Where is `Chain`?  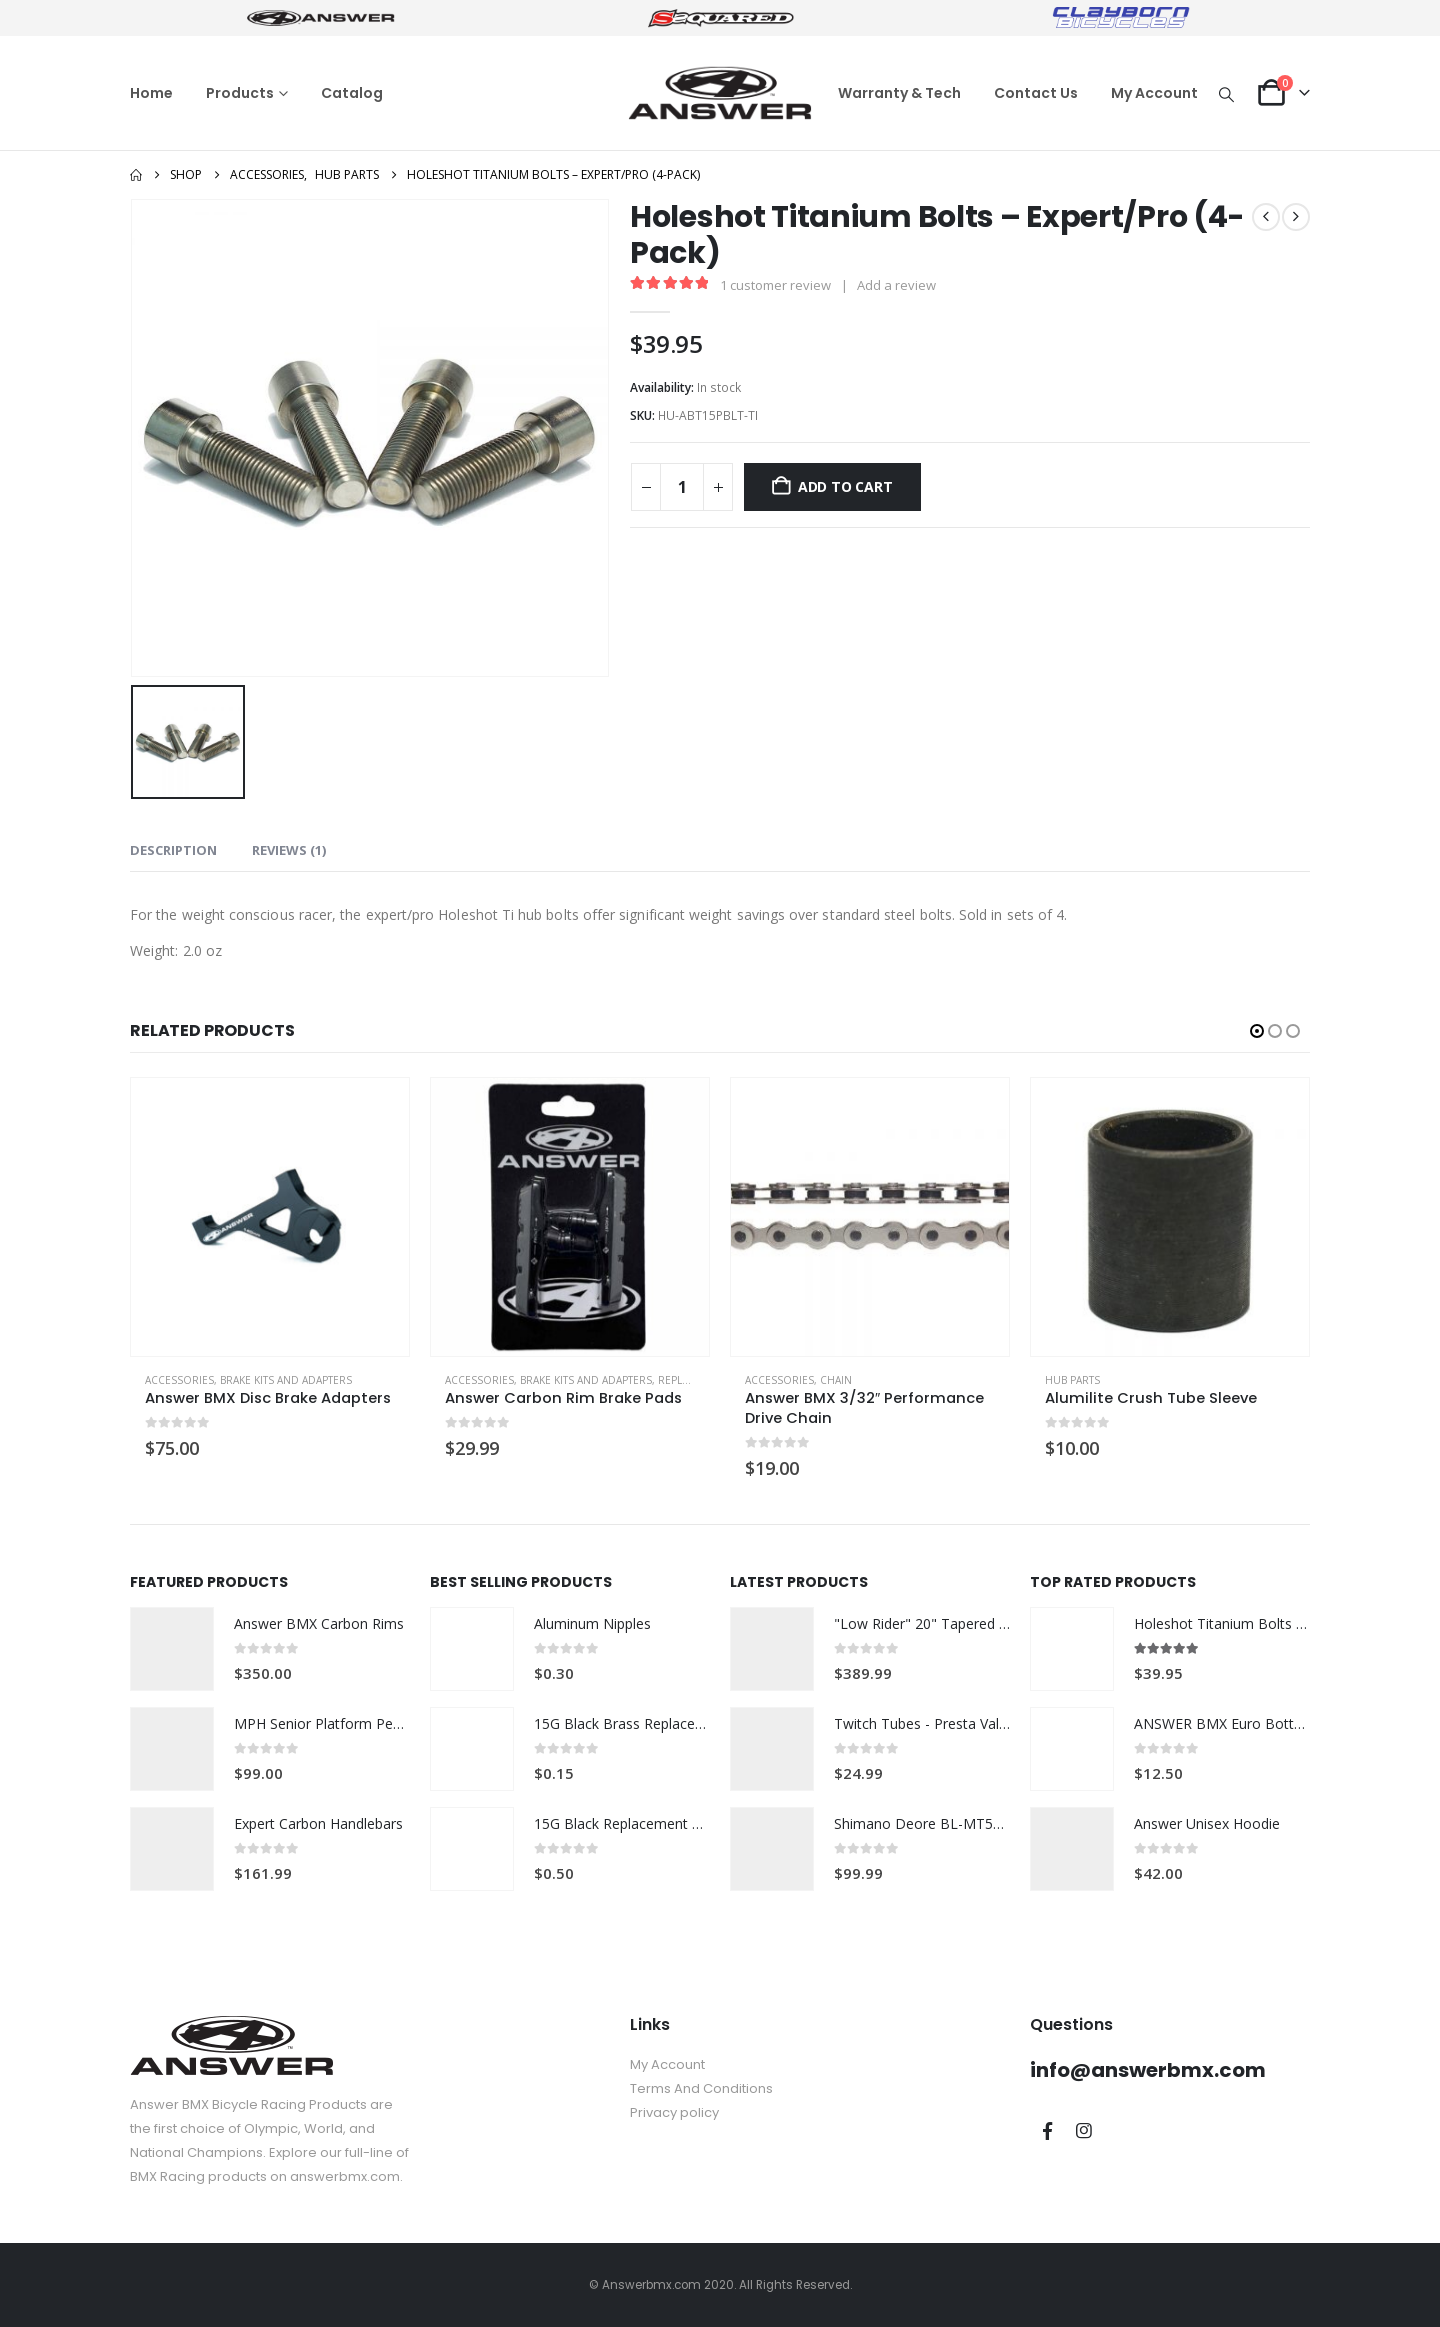 Chain is located at coordinates (836, 1380).